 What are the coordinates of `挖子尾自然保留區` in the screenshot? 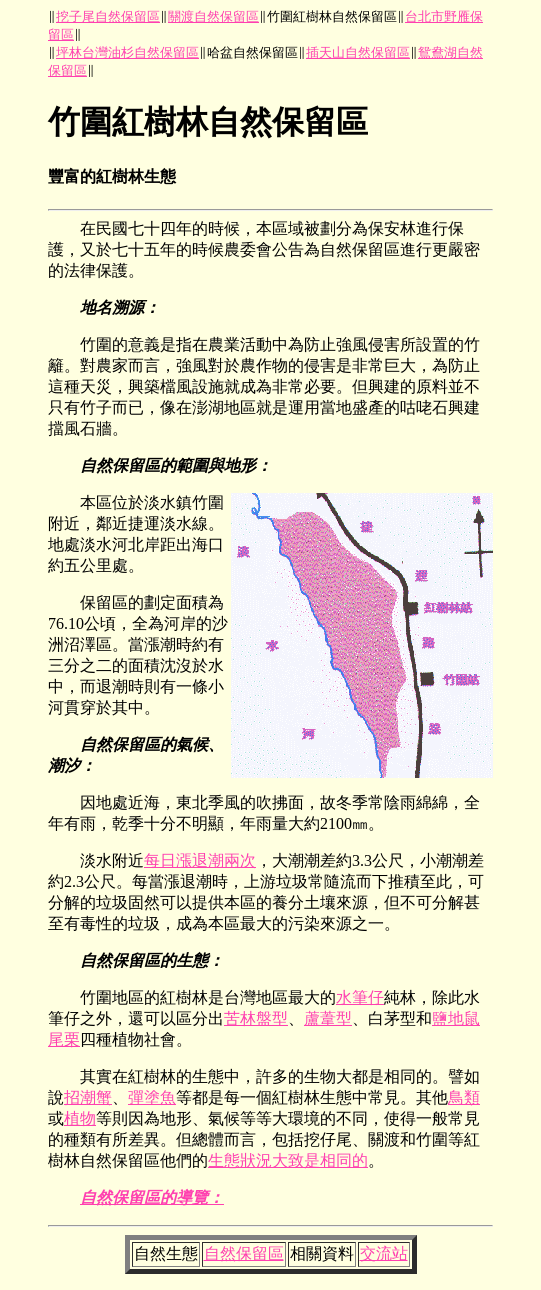 It's located at (108, 16).